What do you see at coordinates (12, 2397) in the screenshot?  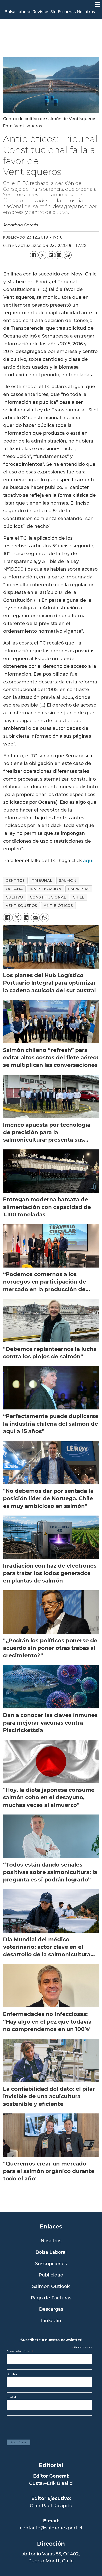 I see `Apellido` at bounding box center [12, 2397].